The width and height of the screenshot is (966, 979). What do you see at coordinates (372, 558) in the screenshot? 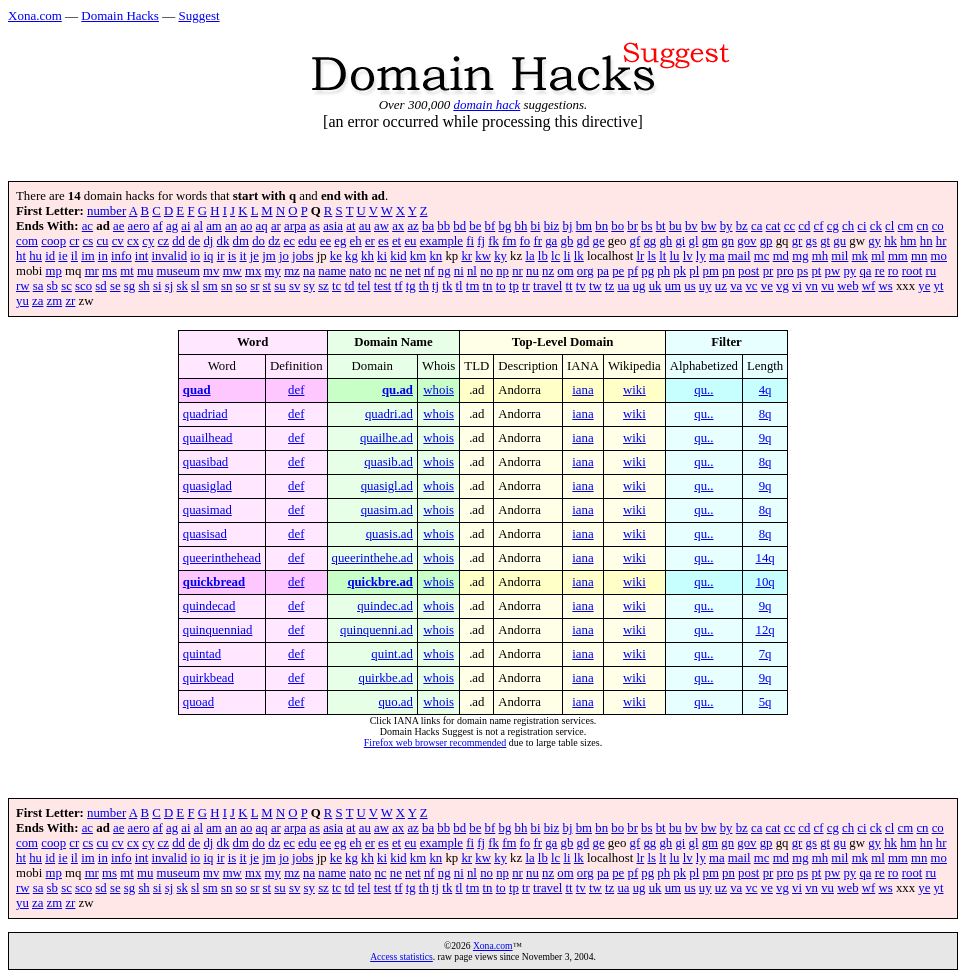
I see `queerinthehe.ad` at bounding box center [372, 558].